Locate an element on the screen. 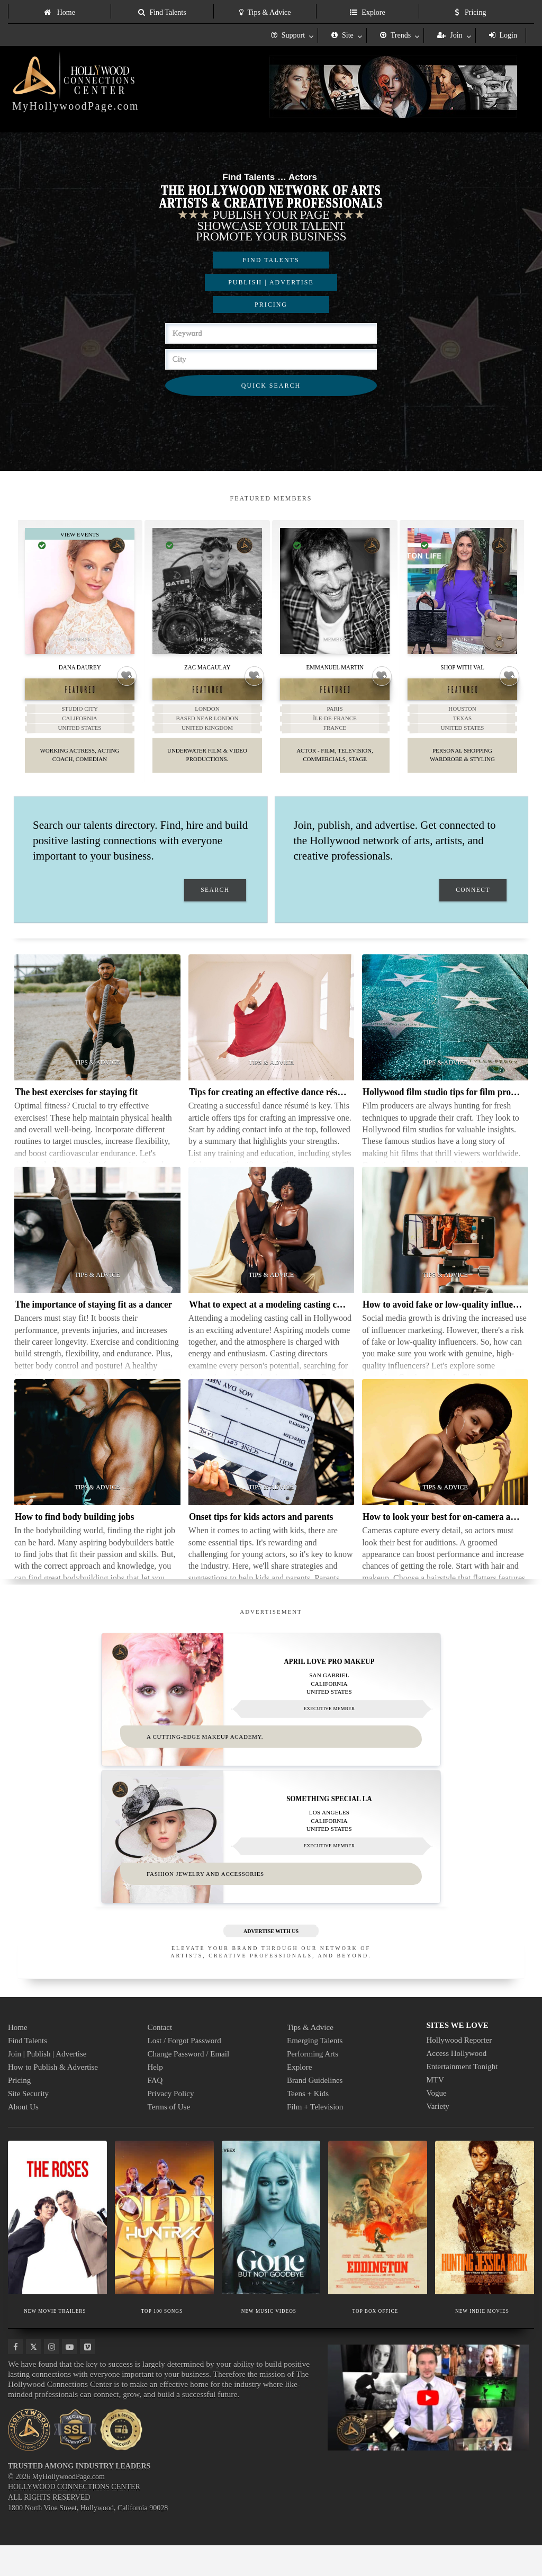 Image resolution: width=542 pixels, height=2576 pixels. [Thumbnail image for Tips for creating an effective dance résumé] is located at coordinates (271, 1035).